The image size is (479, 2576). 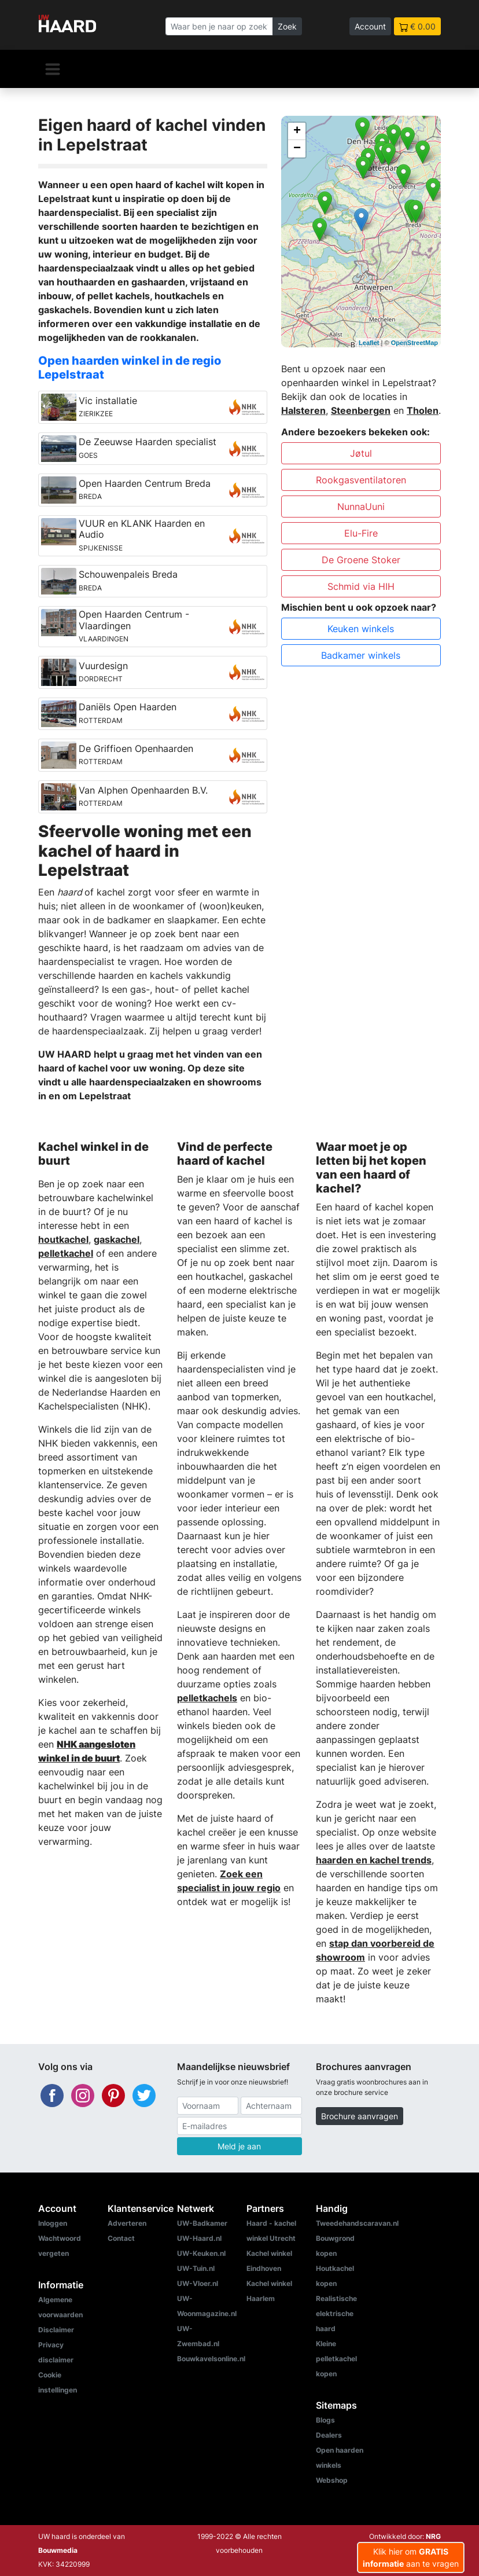 What do you see at coordinates (211, 2358) in the screenshot?
I see `Bouwkavelsonline.nl` at bounding box center [211, 2358].